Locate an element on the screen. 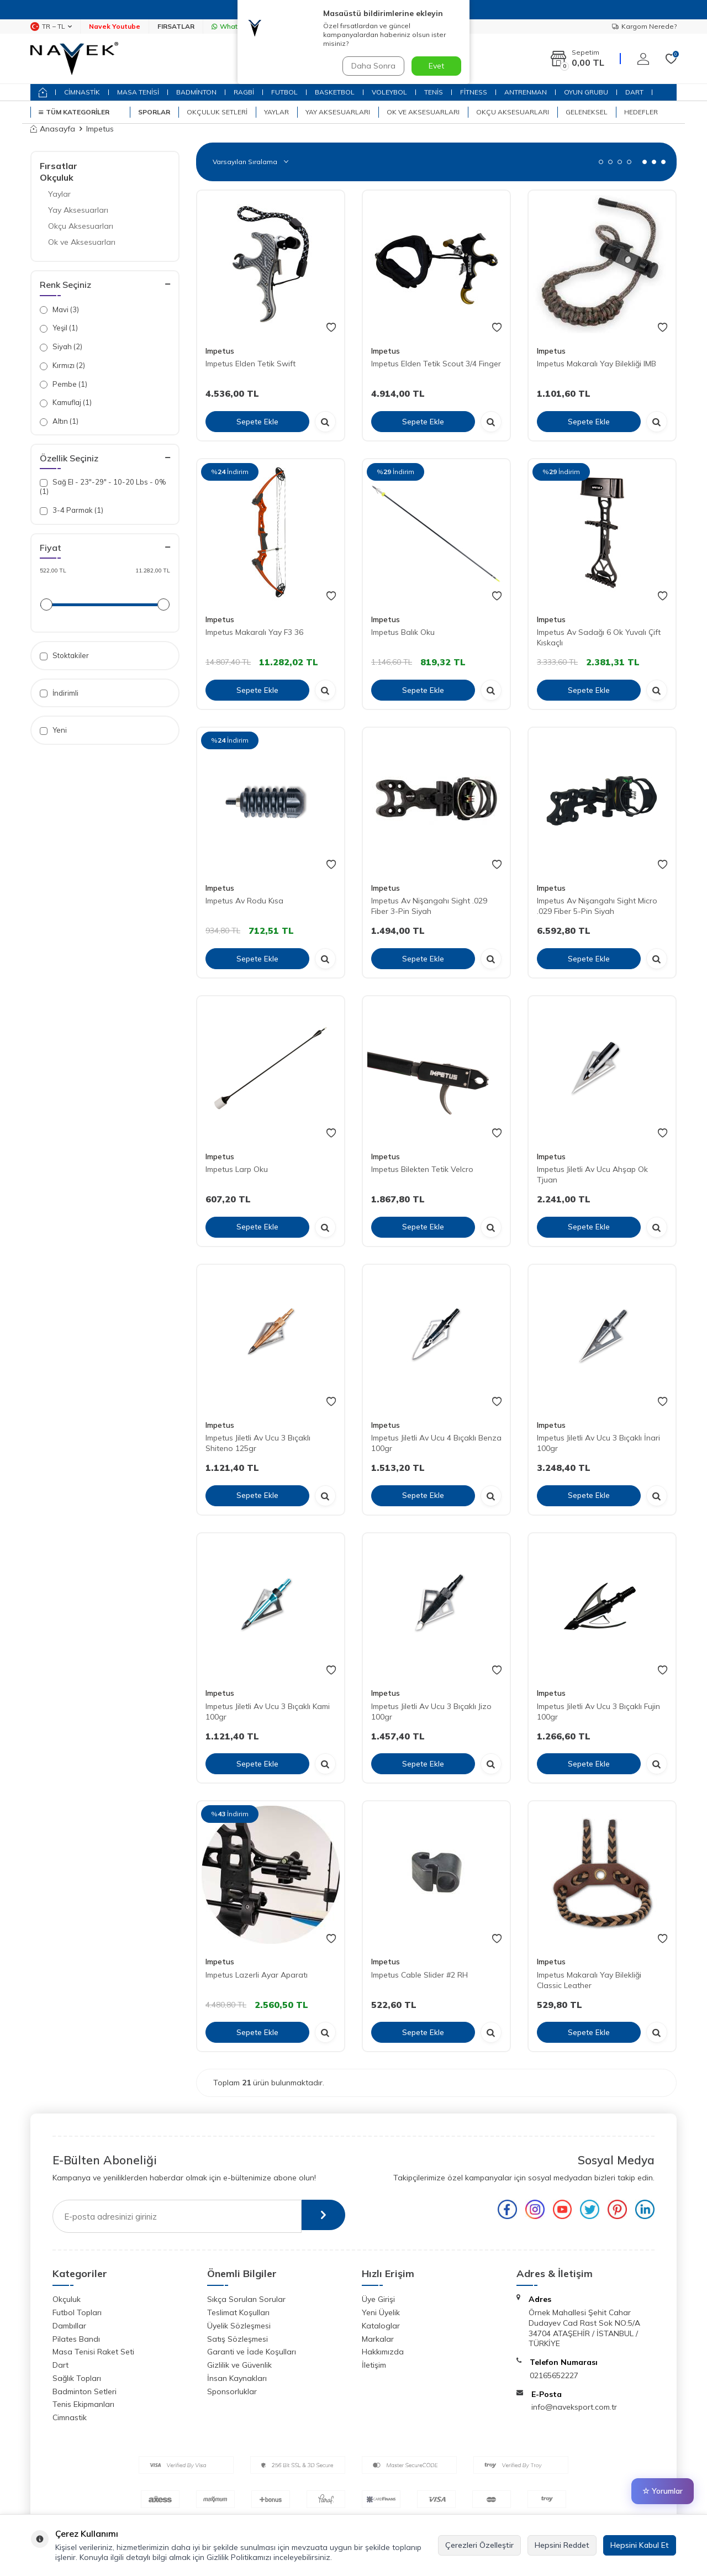 The image size is (707, 2576). Impetus Makaralı Yay Bilekliği Classic Leather is located at coordinates (589, 1980).